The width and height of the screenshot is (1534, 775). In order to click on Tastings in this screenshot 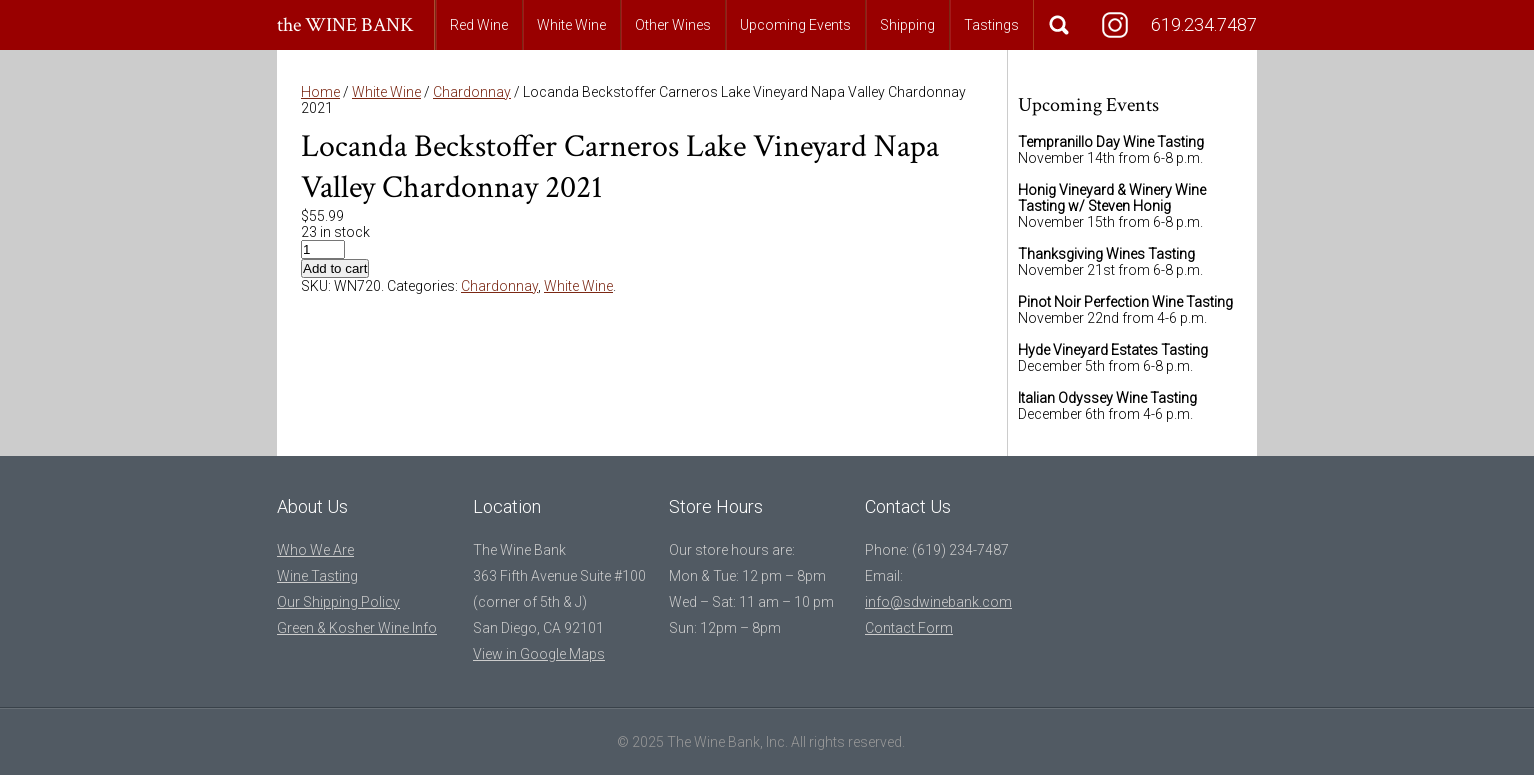, I will do `click(991, 25)`.